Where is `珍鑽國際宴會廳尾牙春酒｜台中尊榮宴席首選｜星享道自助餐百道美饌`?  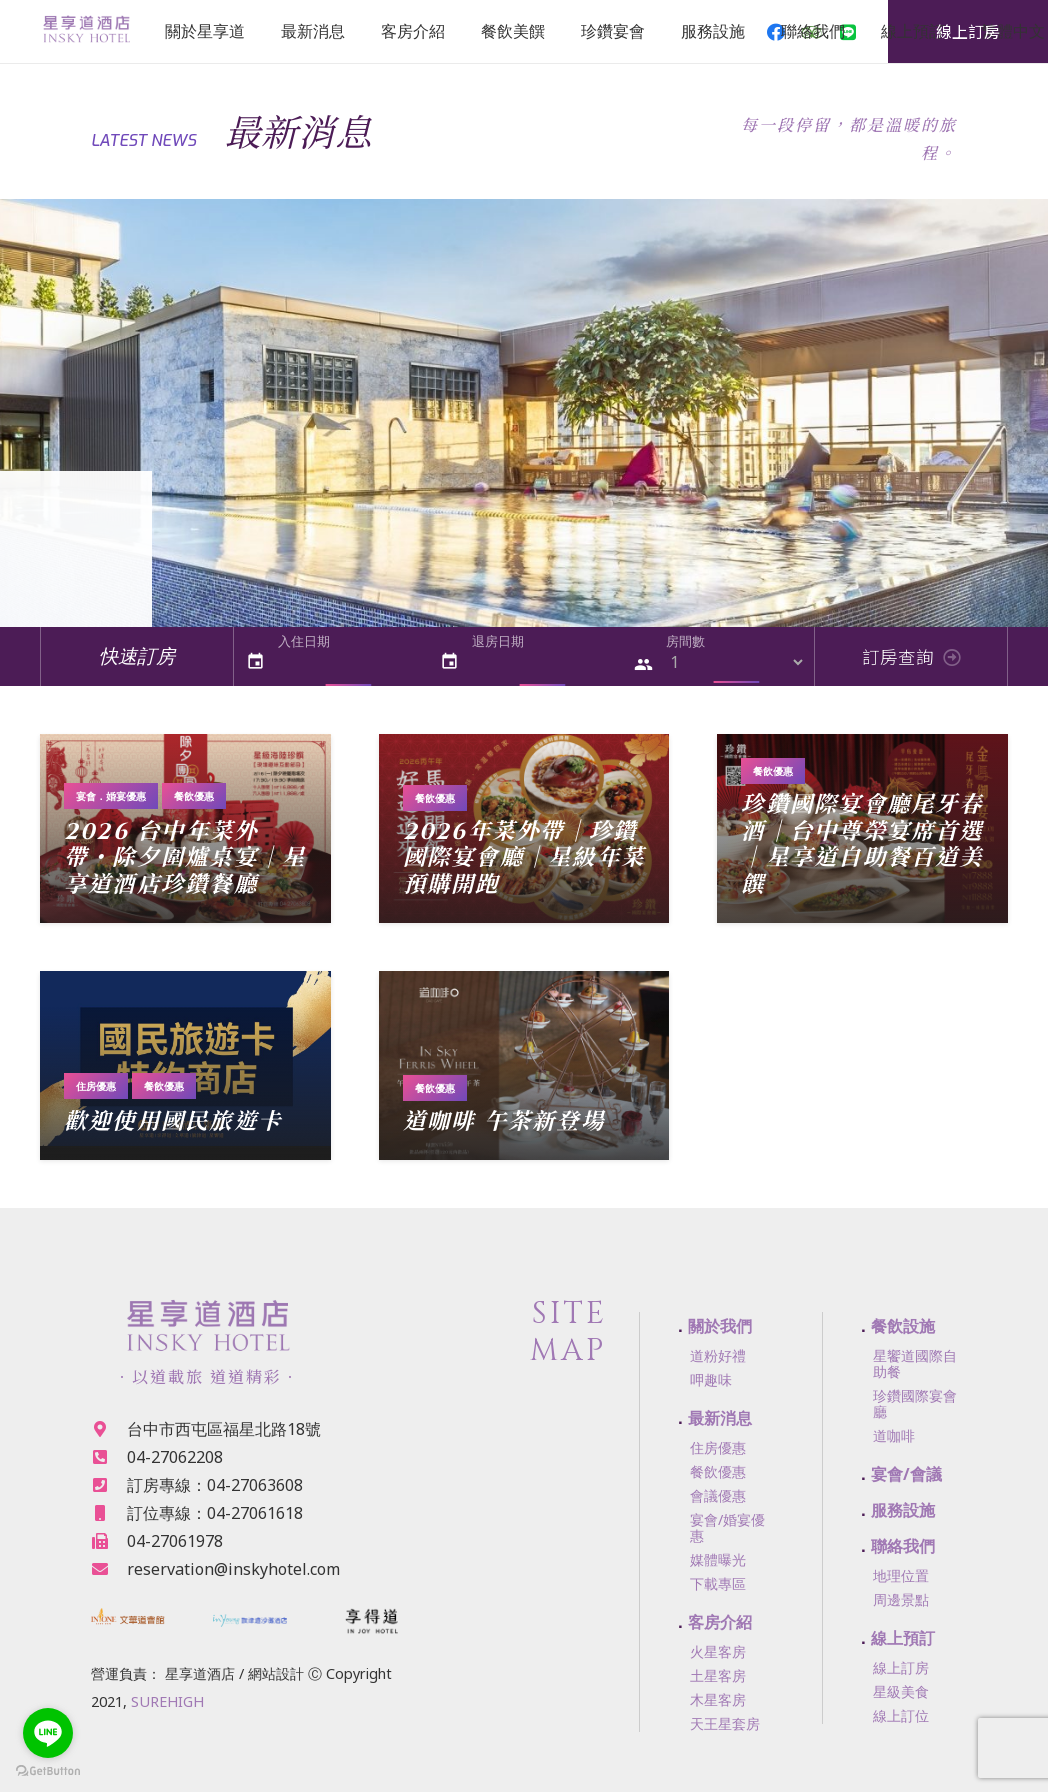
珍鑽國際宴會廳尾牙春酒｜台中尊榮宴席首選｜星享道自助餐百道美饌 is located at coordinates (862, 845).